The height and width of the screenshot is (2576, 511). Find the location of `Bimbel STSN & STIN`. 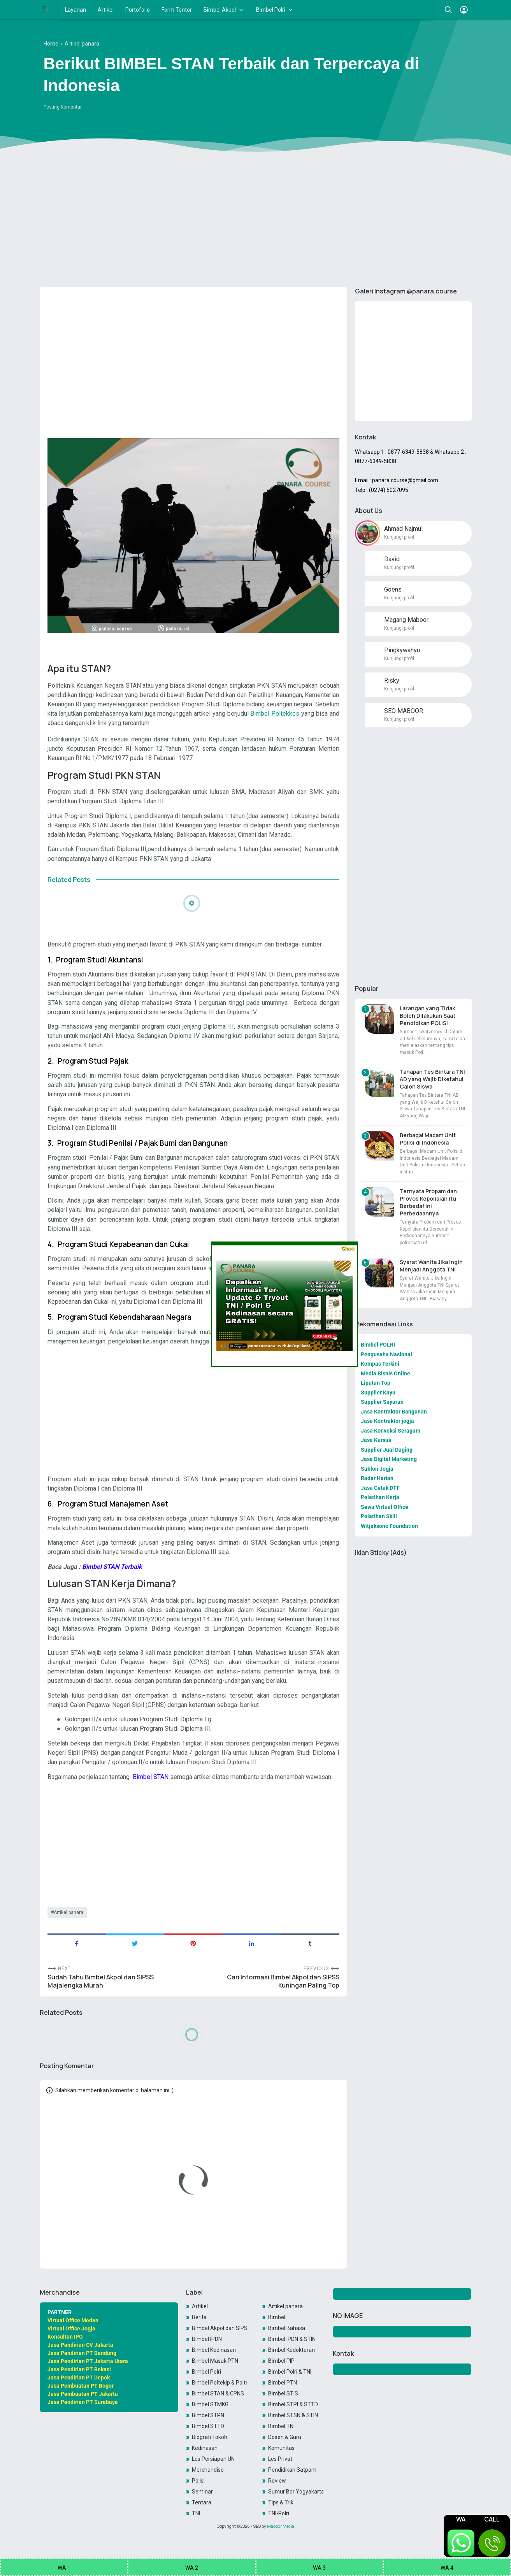

Bimbel STSN & STIN is located at coordinates (293, 2415).